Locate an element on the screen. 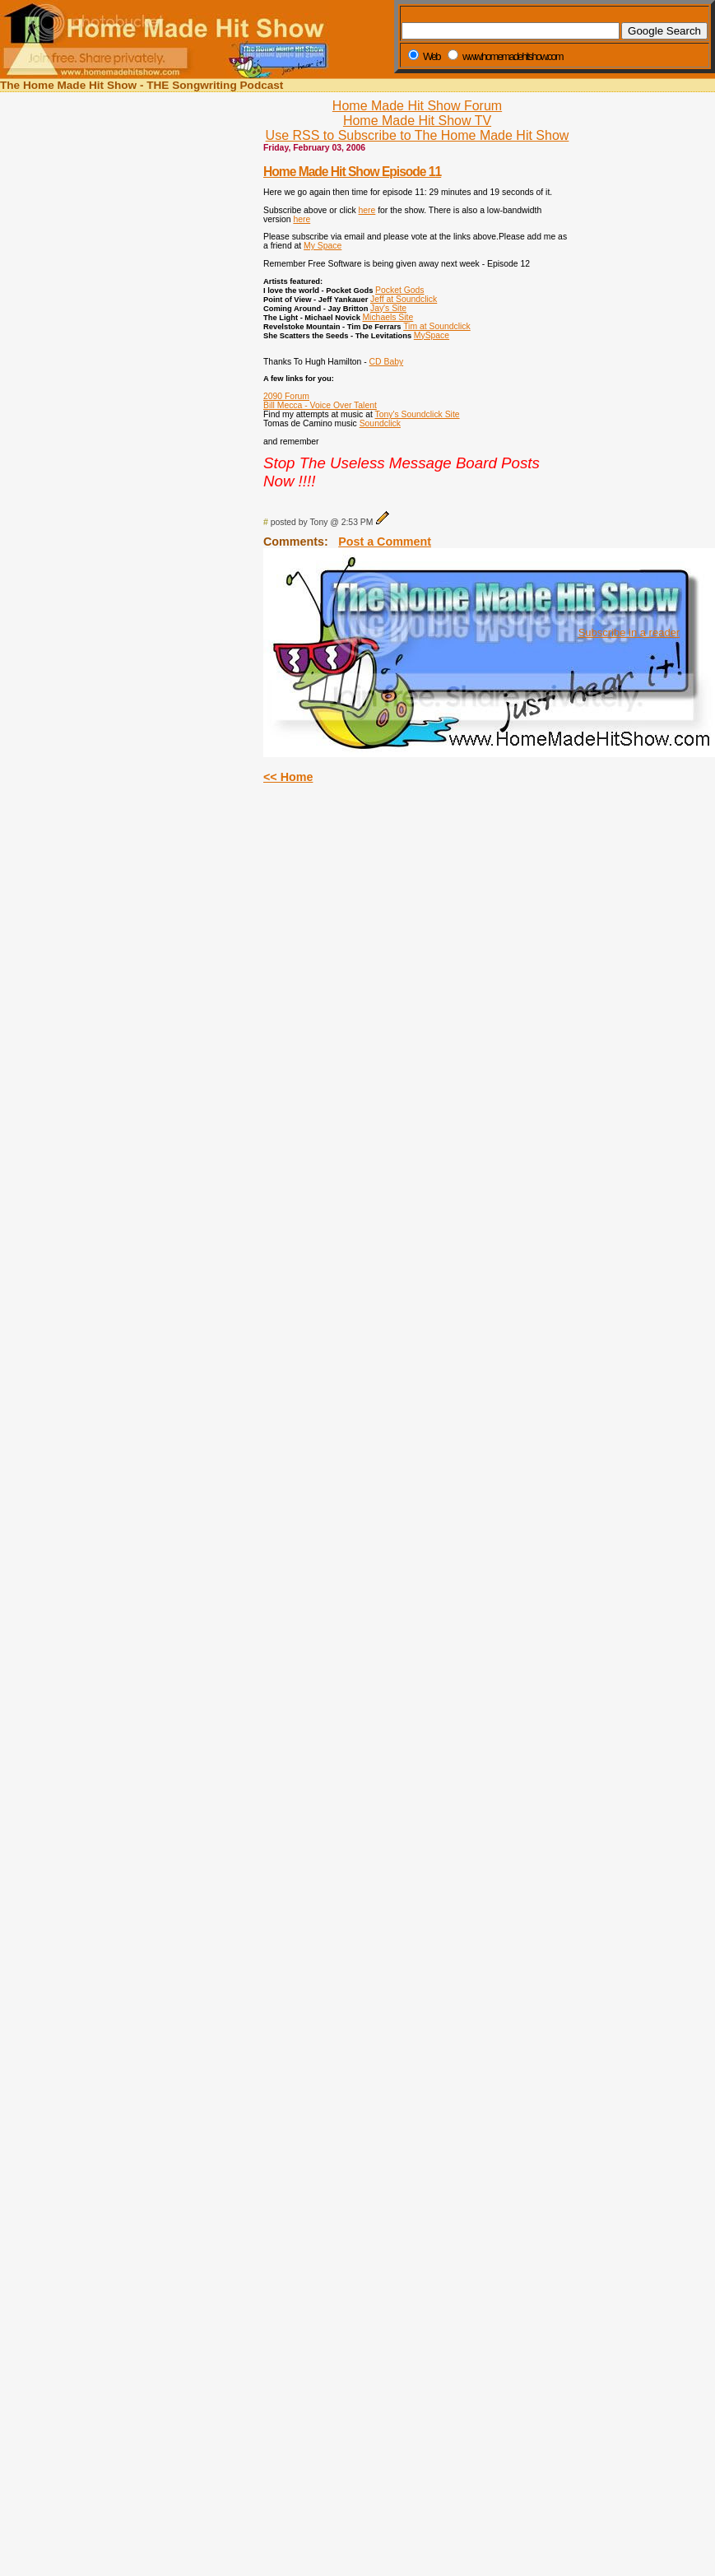  here is located at coordinates (367, 210).